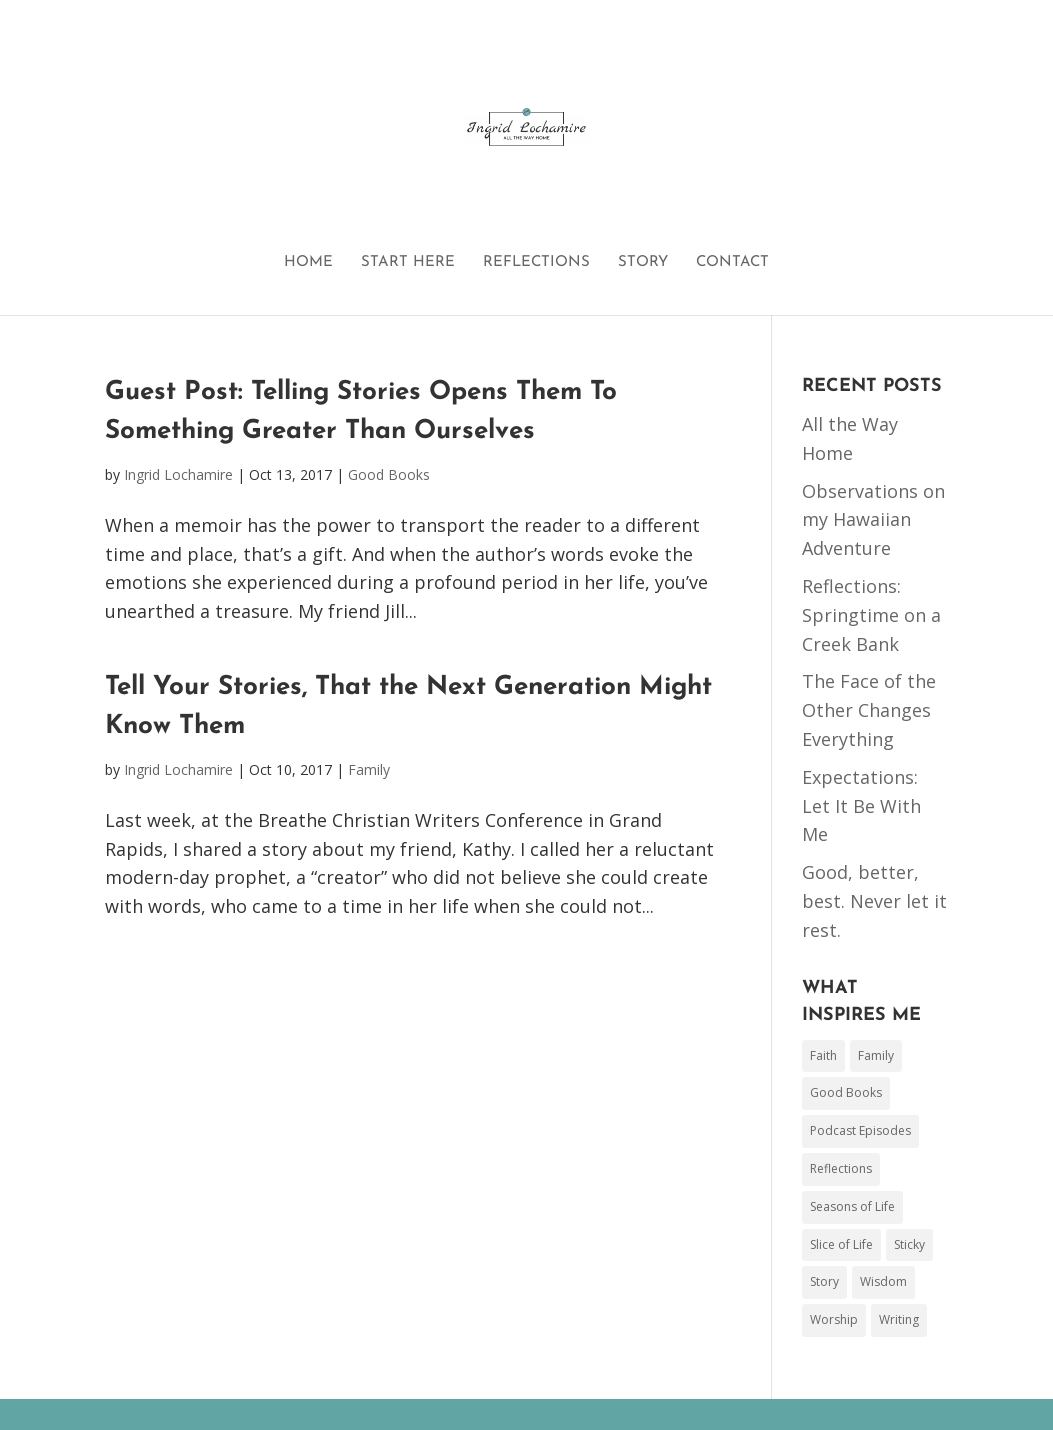 The width and height of the screenshot is (1053, 1430). Describe the element at coordinates (871, 615) in the screenshot. I see `Reflections: Springtime on a Creek Bank` at that location.